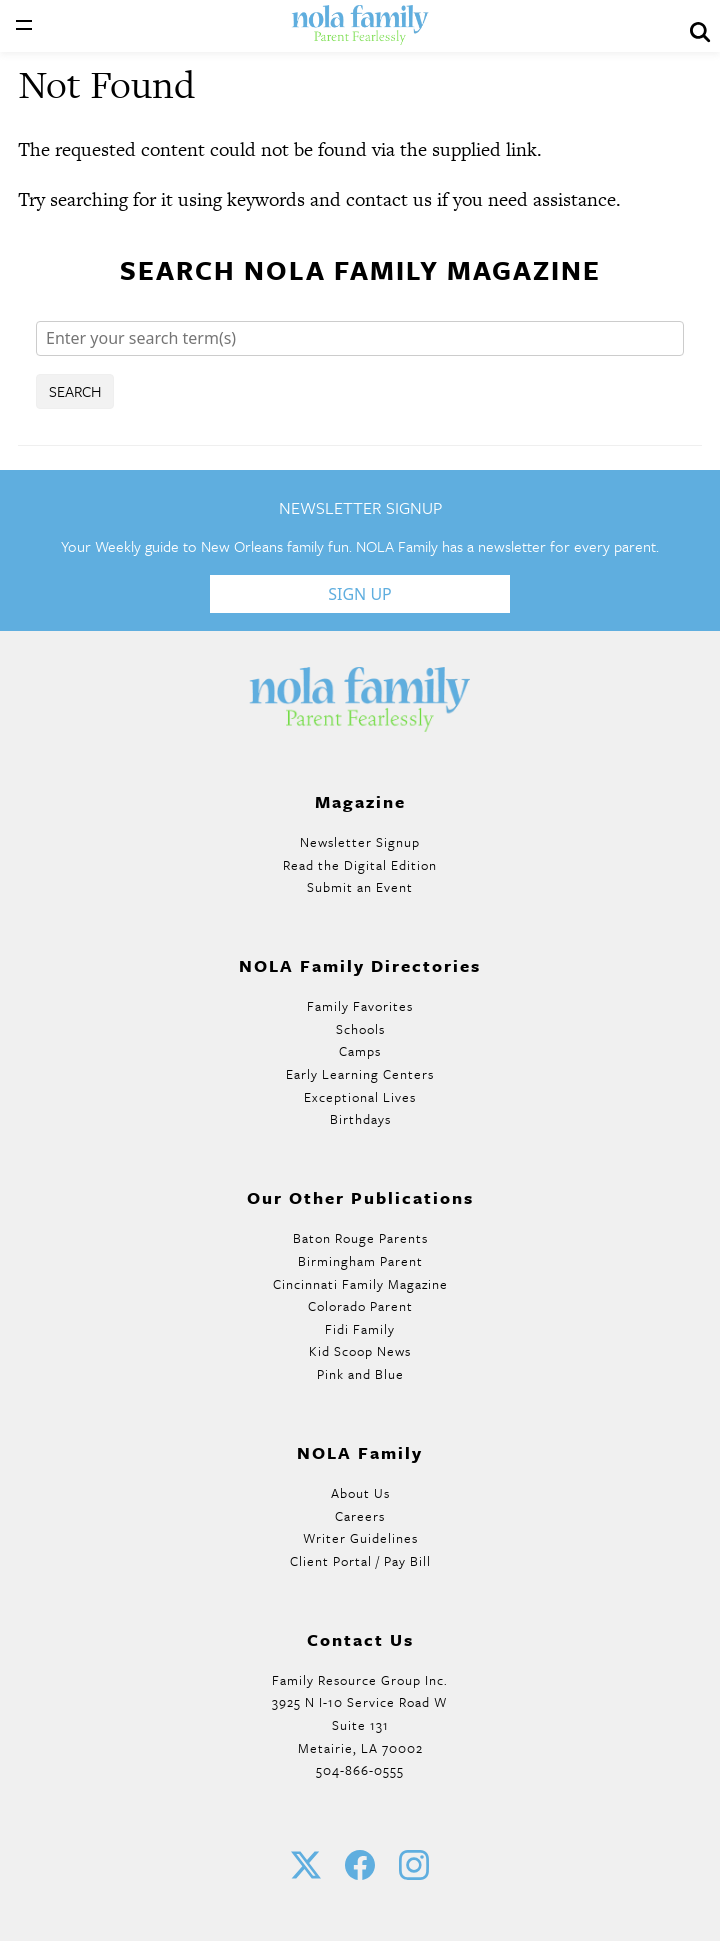 This screenshot has height=1941, width=720. Describe the element at coordinates (360, 1051) in the screenshot. I see `Camps` at that location.